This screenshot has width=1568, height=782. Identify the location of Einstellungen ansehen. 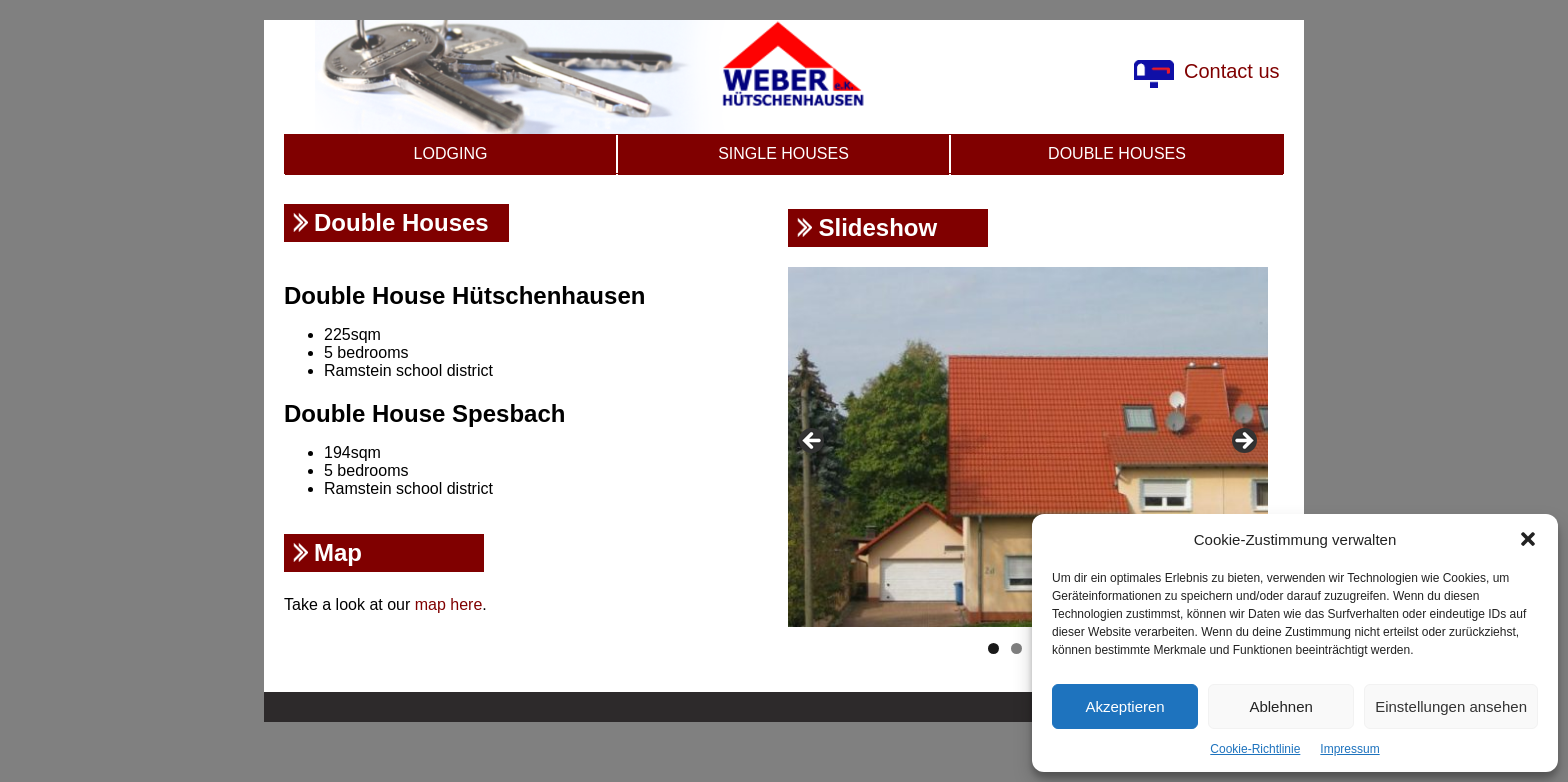
(1451, 706).